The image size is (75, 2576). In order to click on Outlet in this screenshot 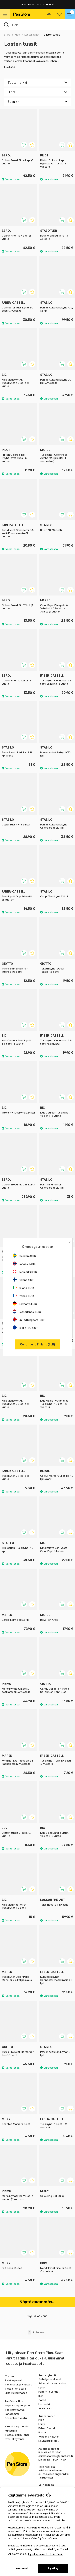, I will do `click(42, 2400)`.